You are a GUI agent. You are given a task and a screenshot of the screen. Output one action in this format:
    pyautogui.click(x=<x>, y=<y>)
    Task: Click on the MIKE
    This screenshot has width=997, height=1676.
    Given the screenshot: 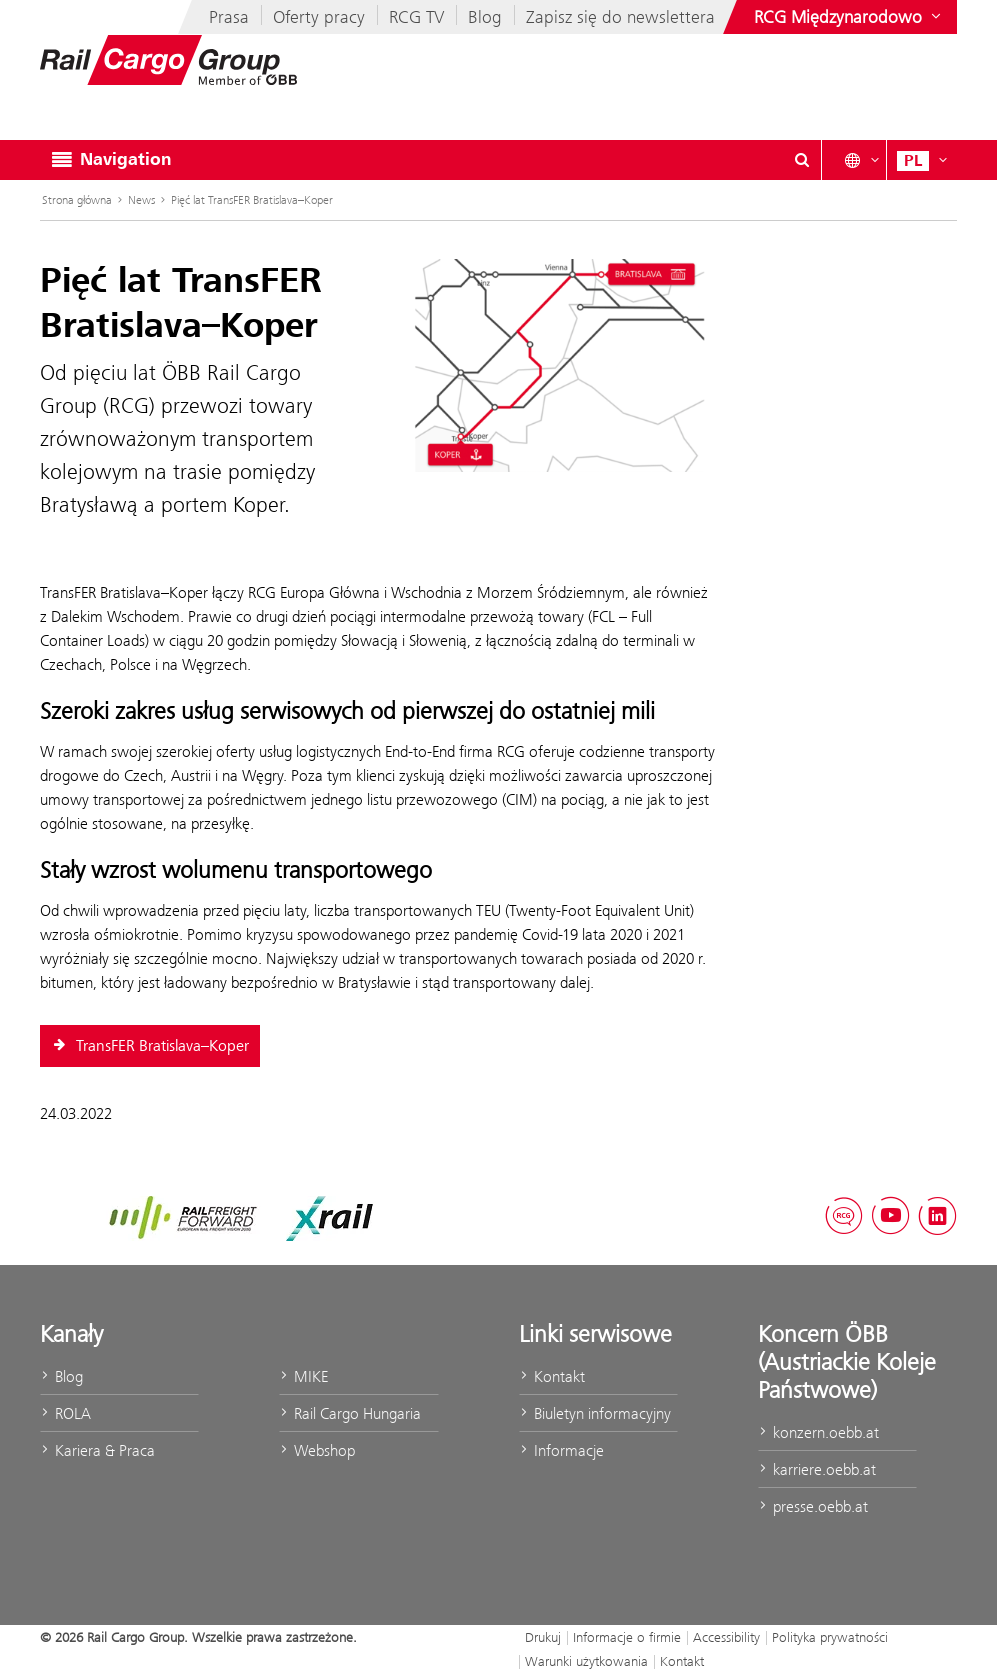 What is the action you would take?
    pyautogui.click(x=303, y=1376)
    